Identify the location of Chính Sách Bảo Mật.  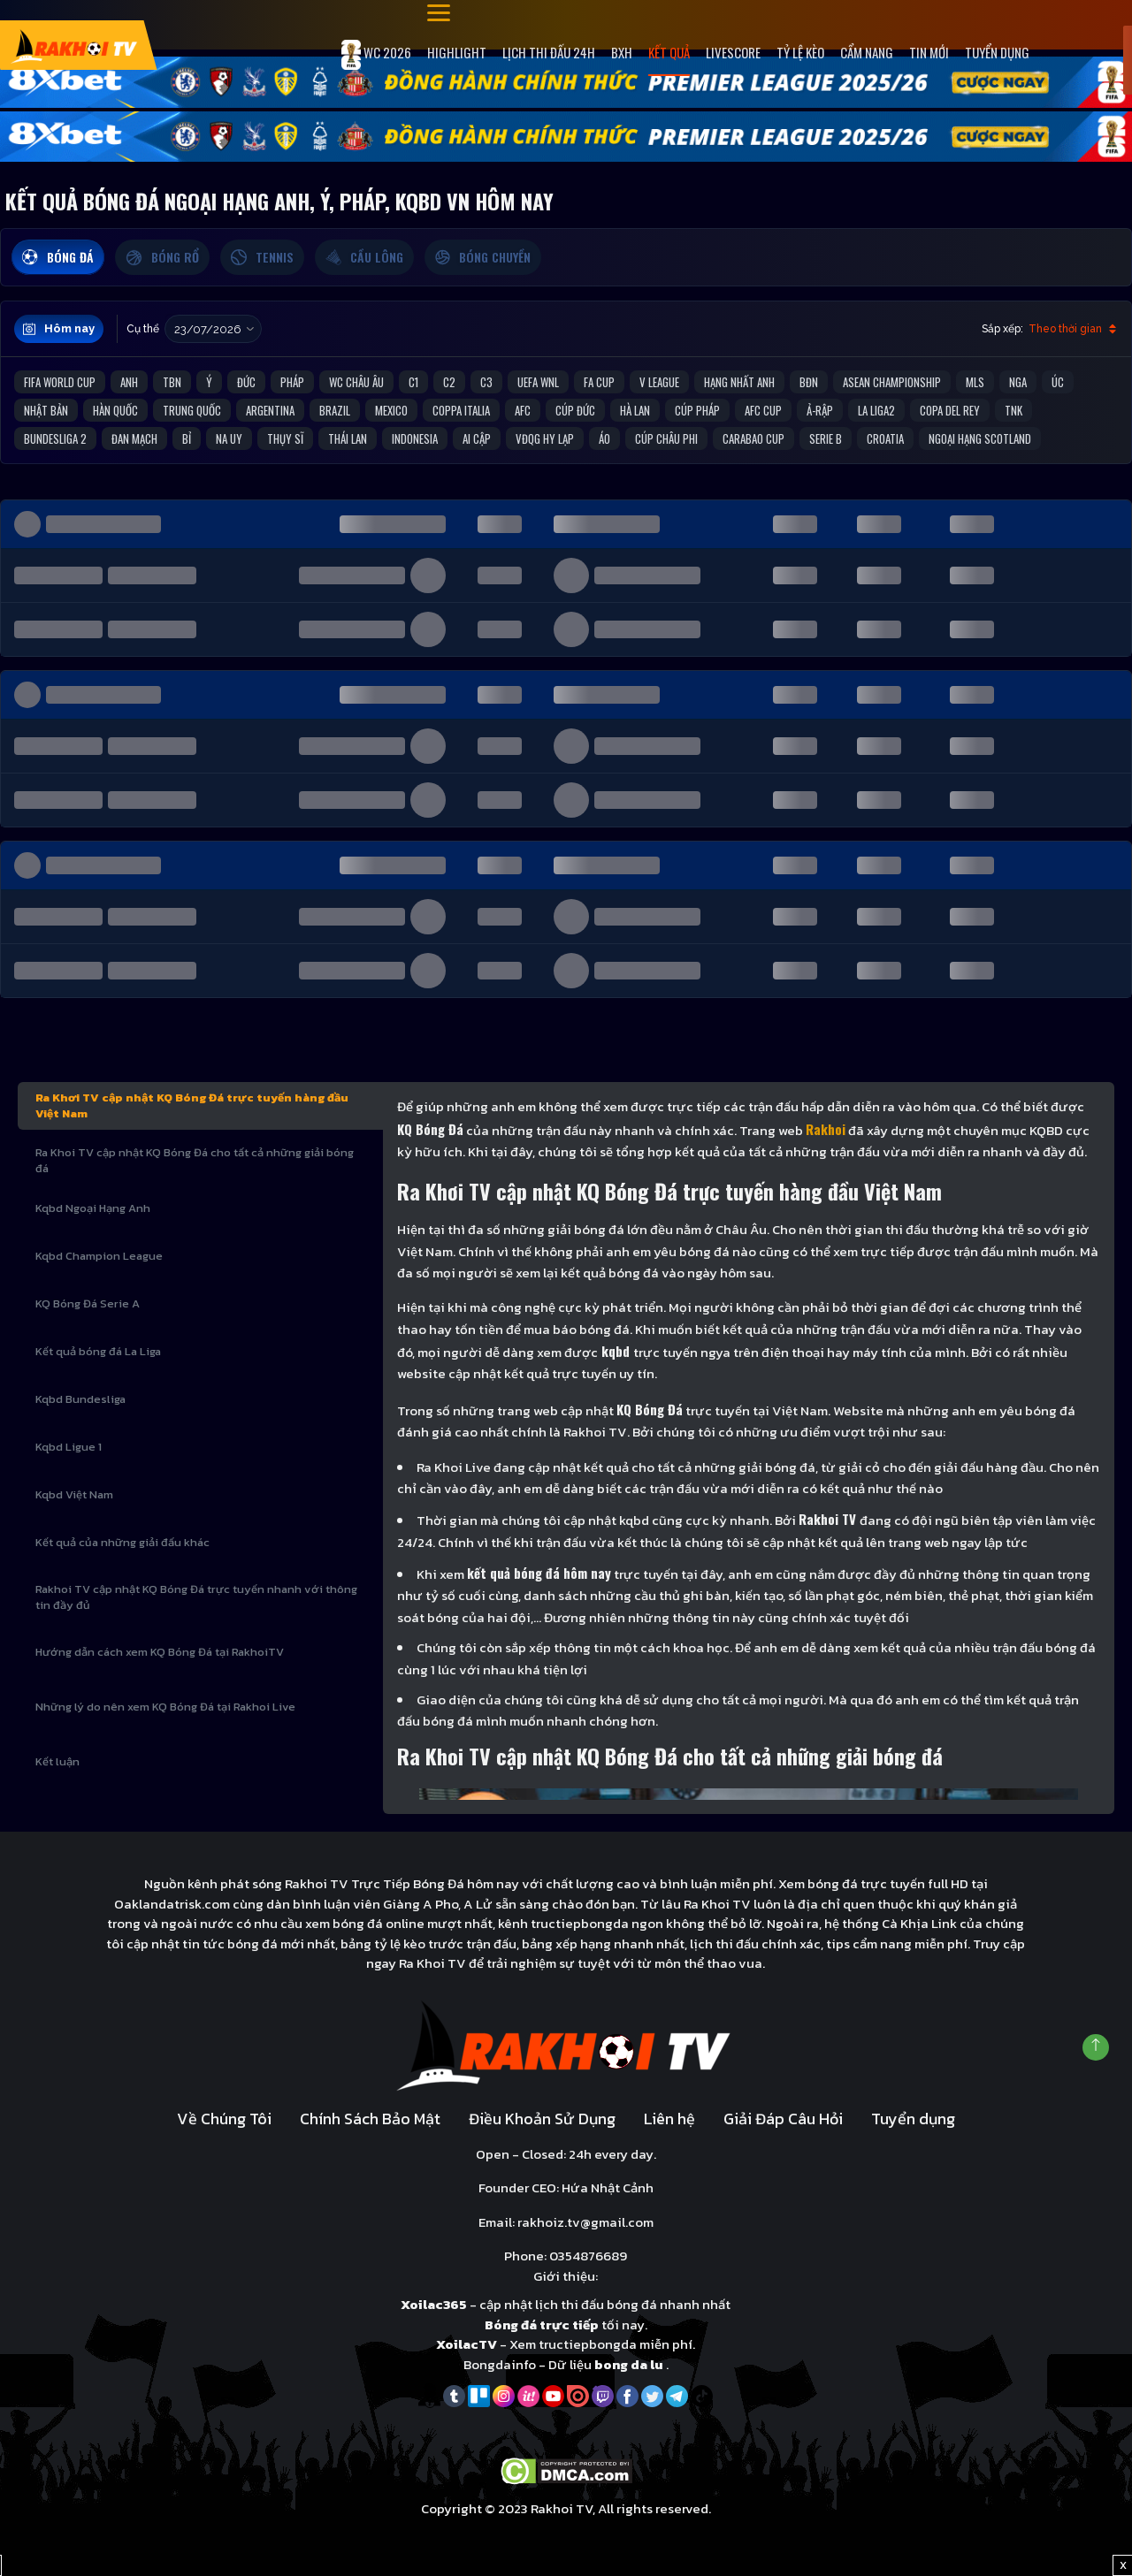
(370, 2118).